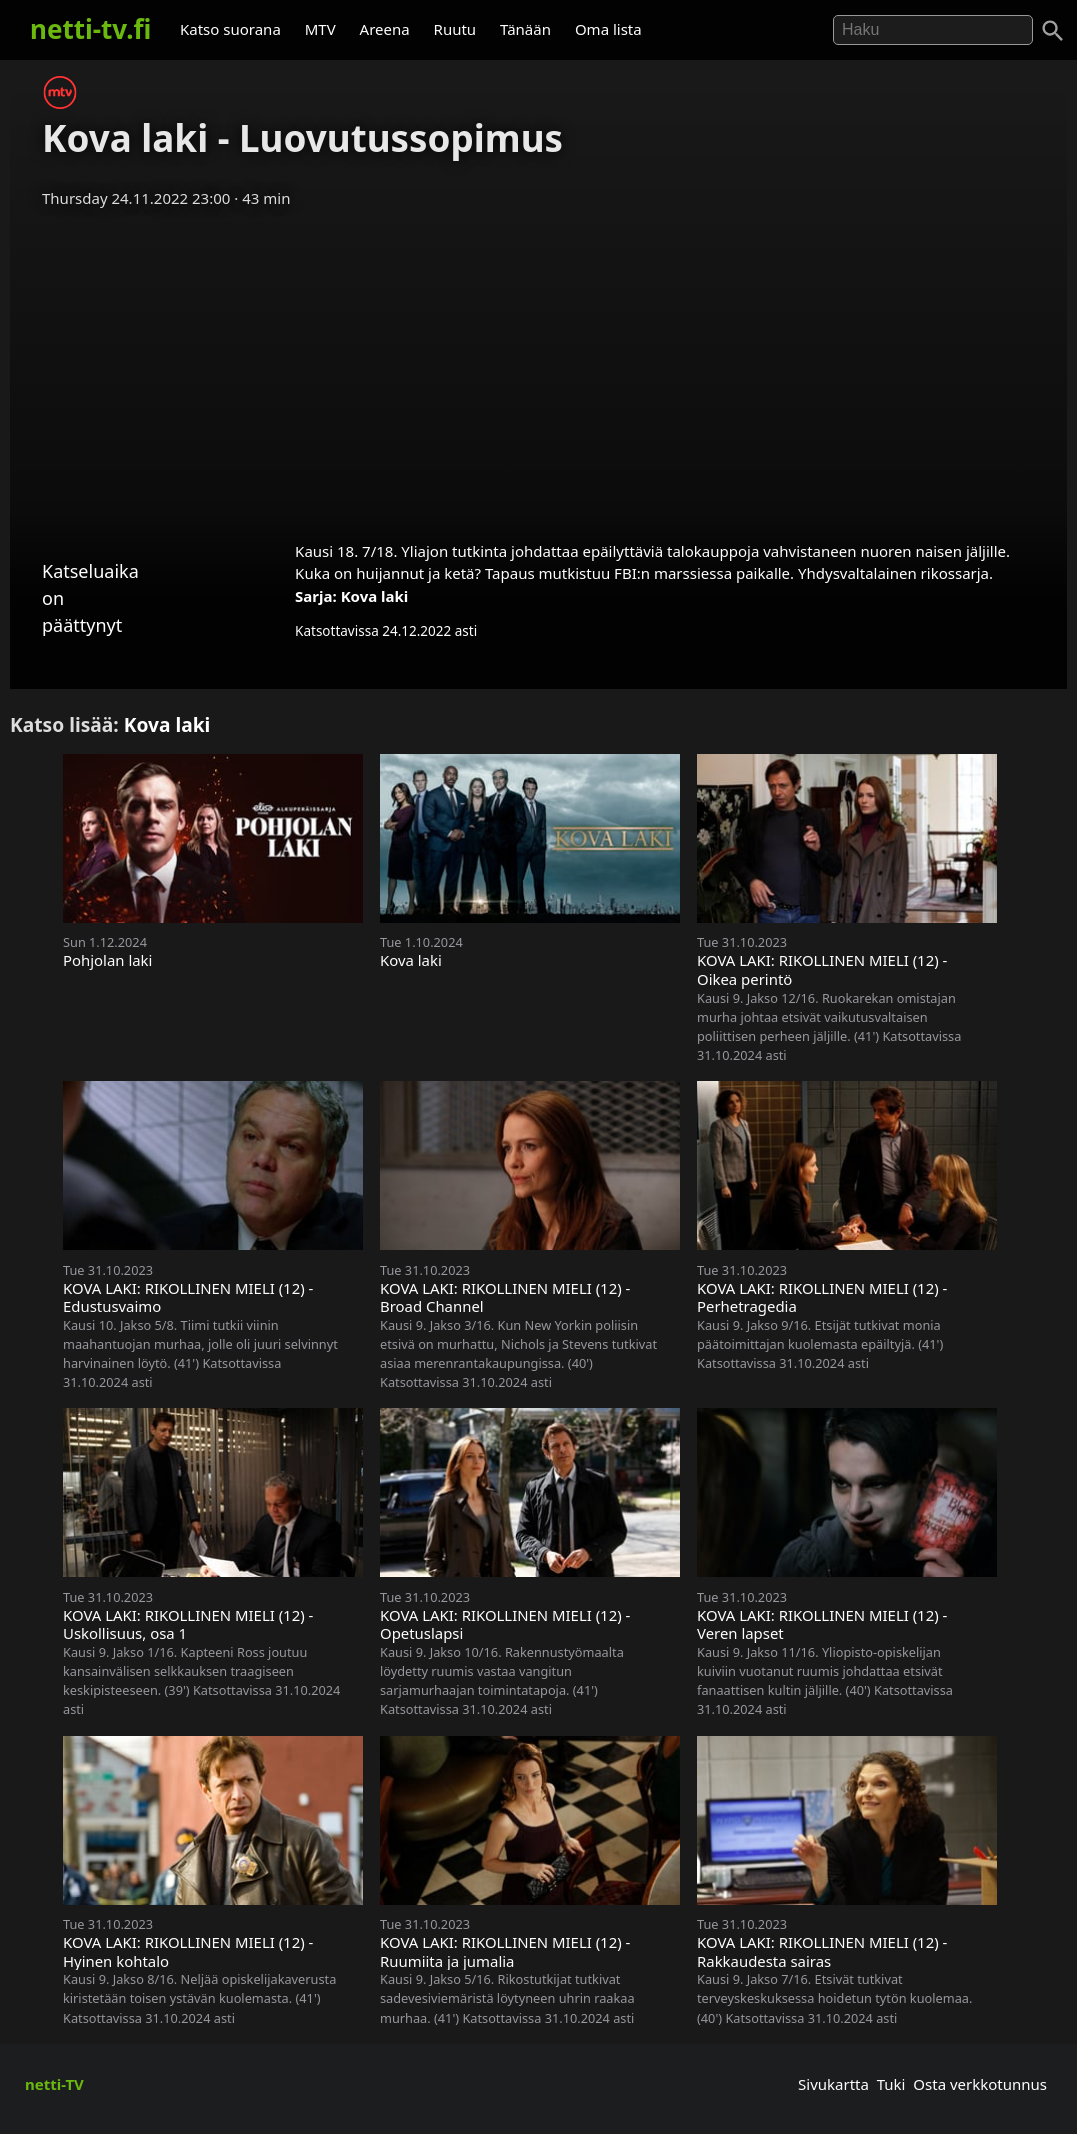  What do you see at coordinates (90, 29) in the screenshot?
I see `netti-tv.fi` at bounding box center [90, 29].